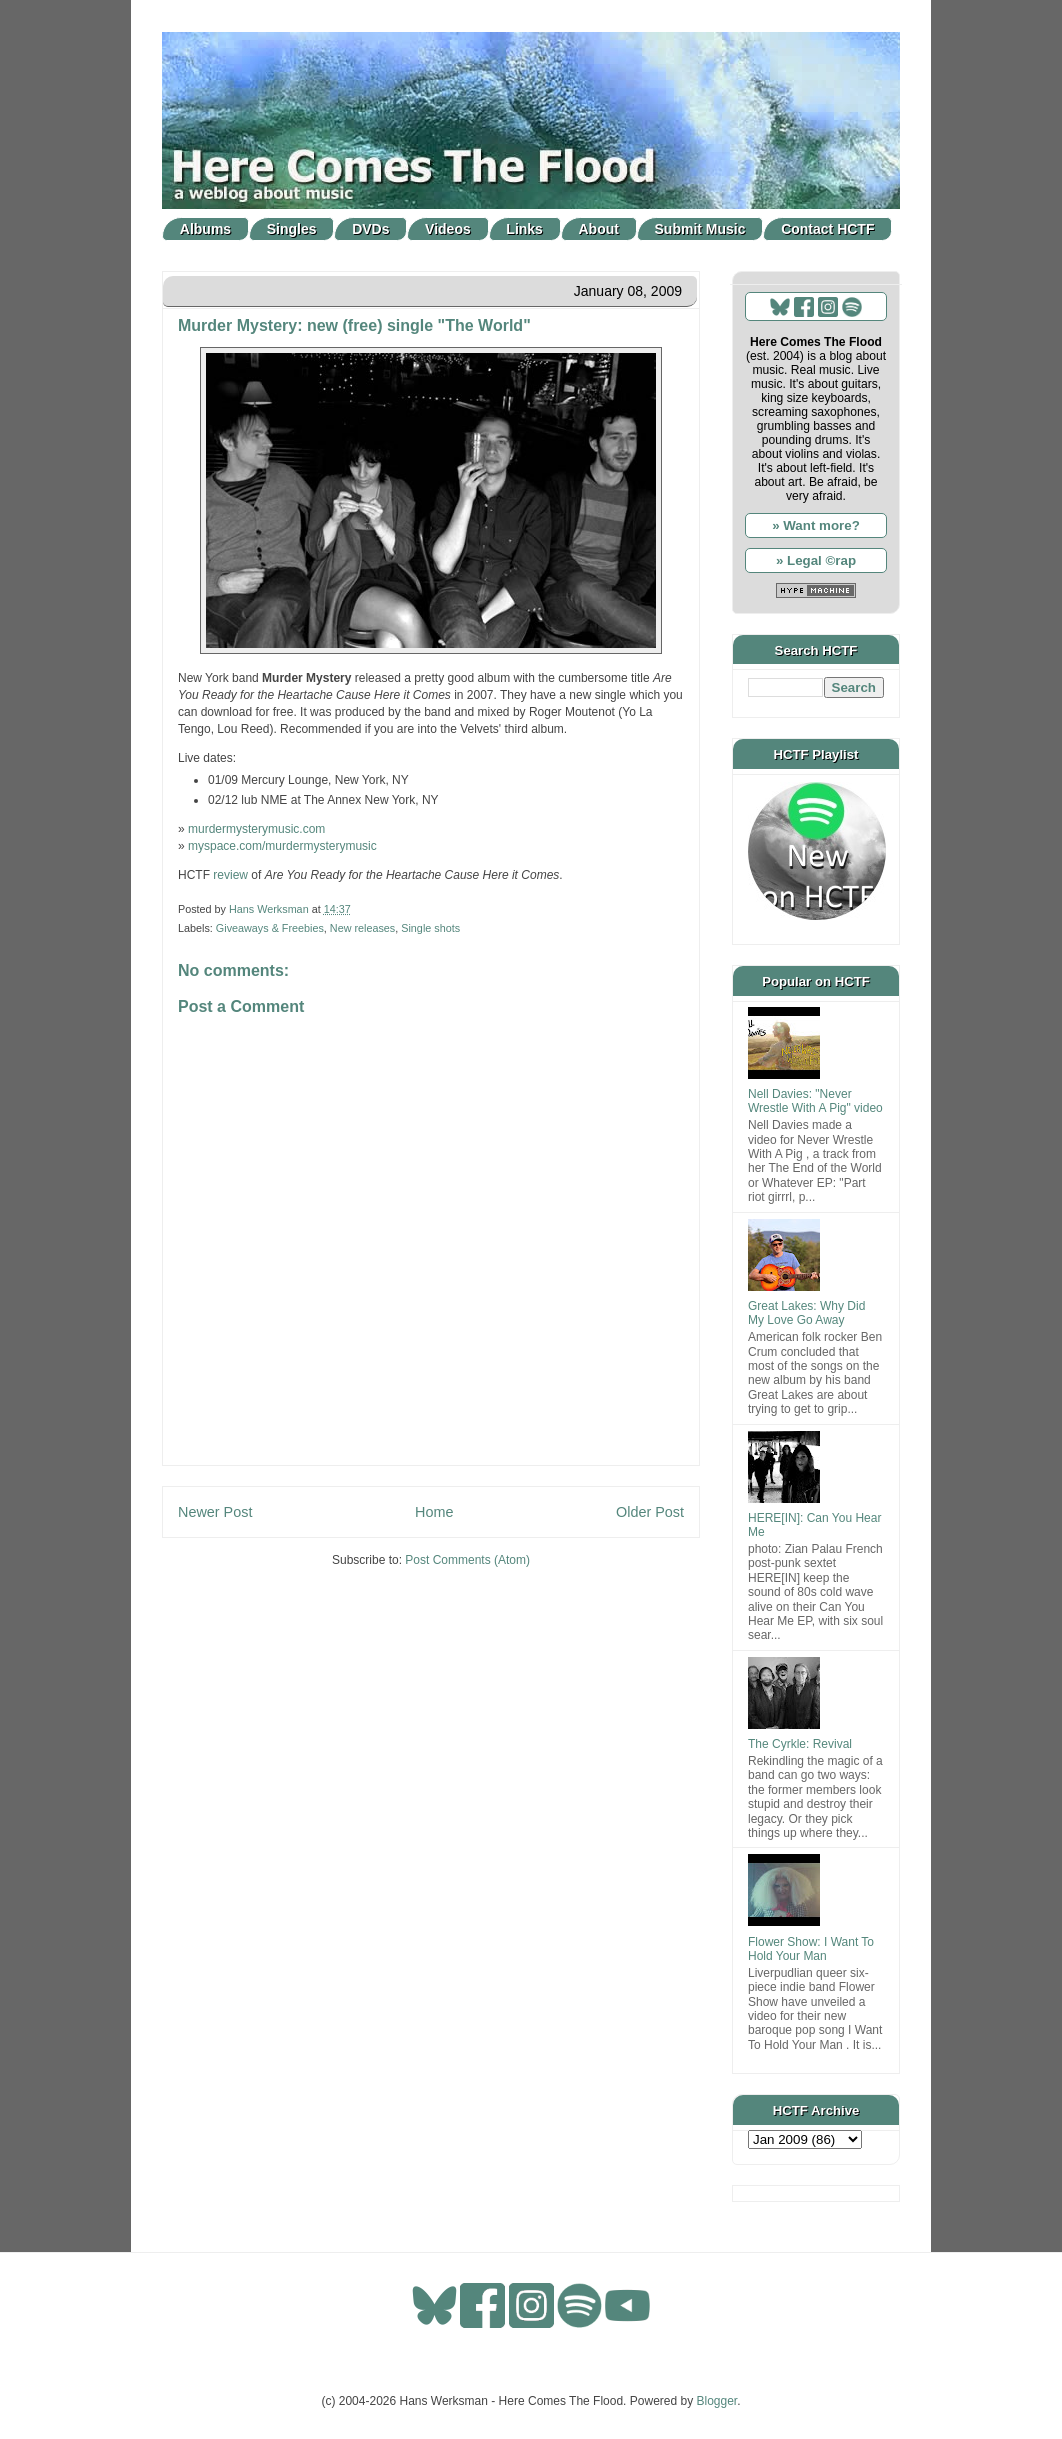 Image resolution: width=1062 pixels, height=2439 pixels. What do you see at coordinates (811, 1949) in the screenshot?
I see `Flower Show: I Want To Hold Your Man` at bounding box center [811, 1949].